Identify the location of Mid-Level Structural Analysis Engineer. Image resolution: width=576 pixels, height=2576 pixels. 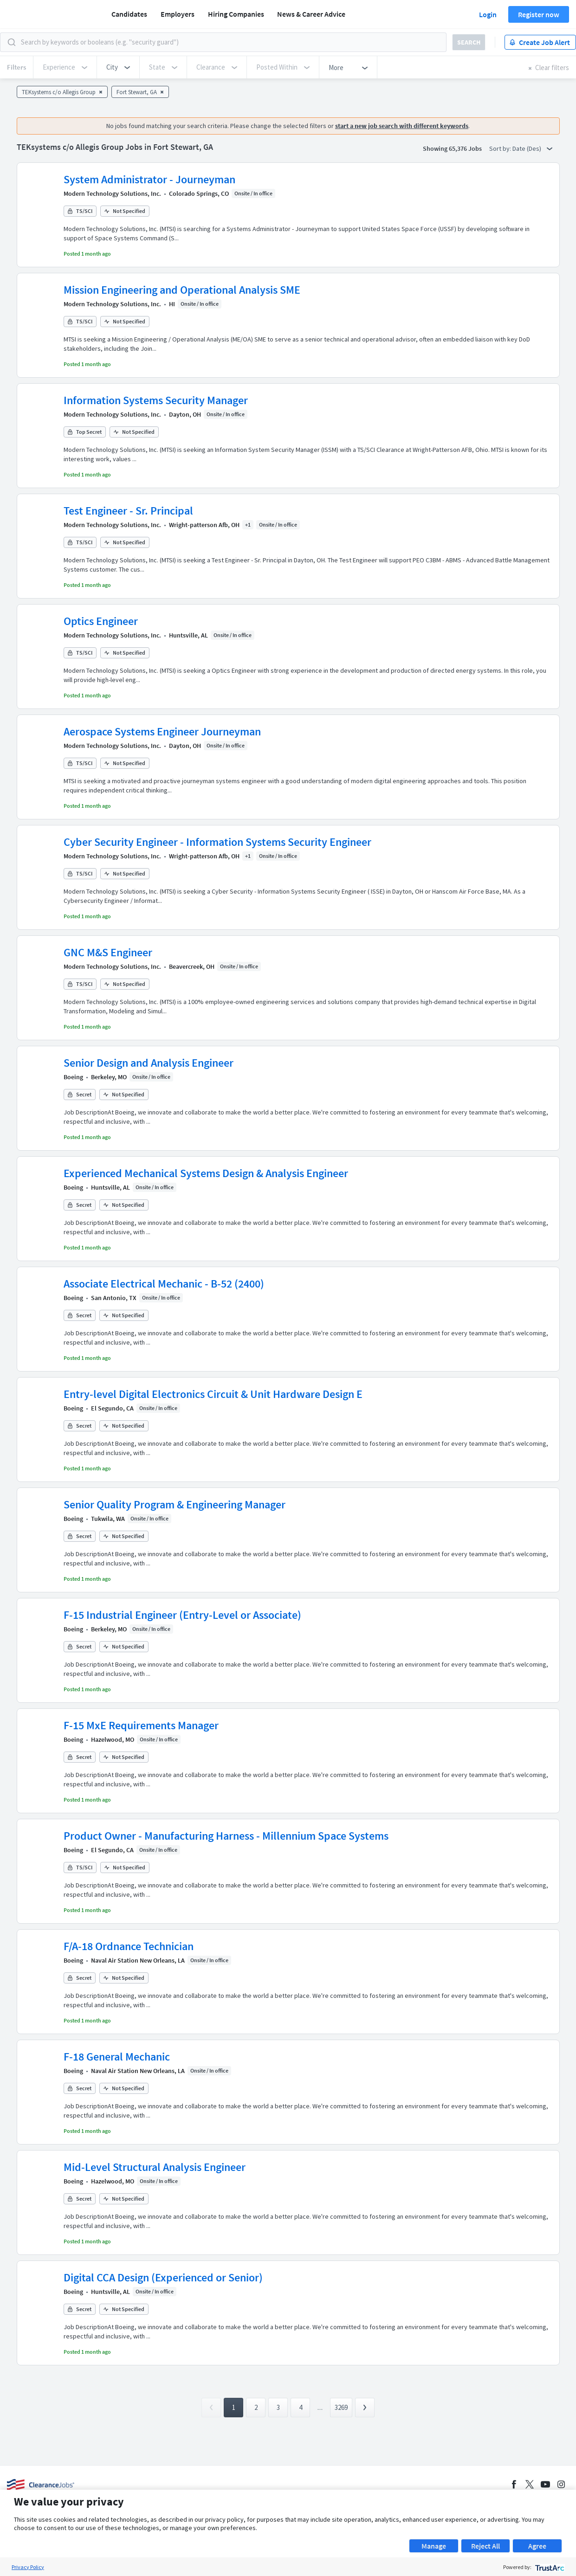
(155, 2167).